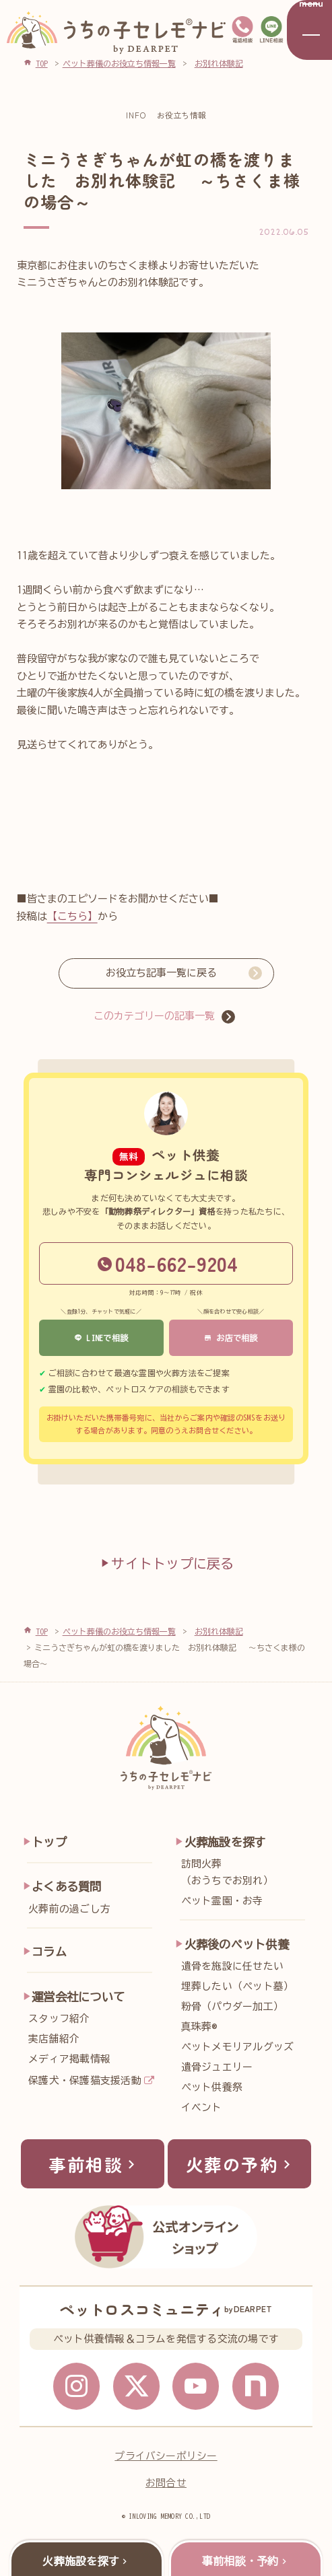 This screenshot has width=332, height=2576. I want to click on 048-662-9204, so click(168, 1263).